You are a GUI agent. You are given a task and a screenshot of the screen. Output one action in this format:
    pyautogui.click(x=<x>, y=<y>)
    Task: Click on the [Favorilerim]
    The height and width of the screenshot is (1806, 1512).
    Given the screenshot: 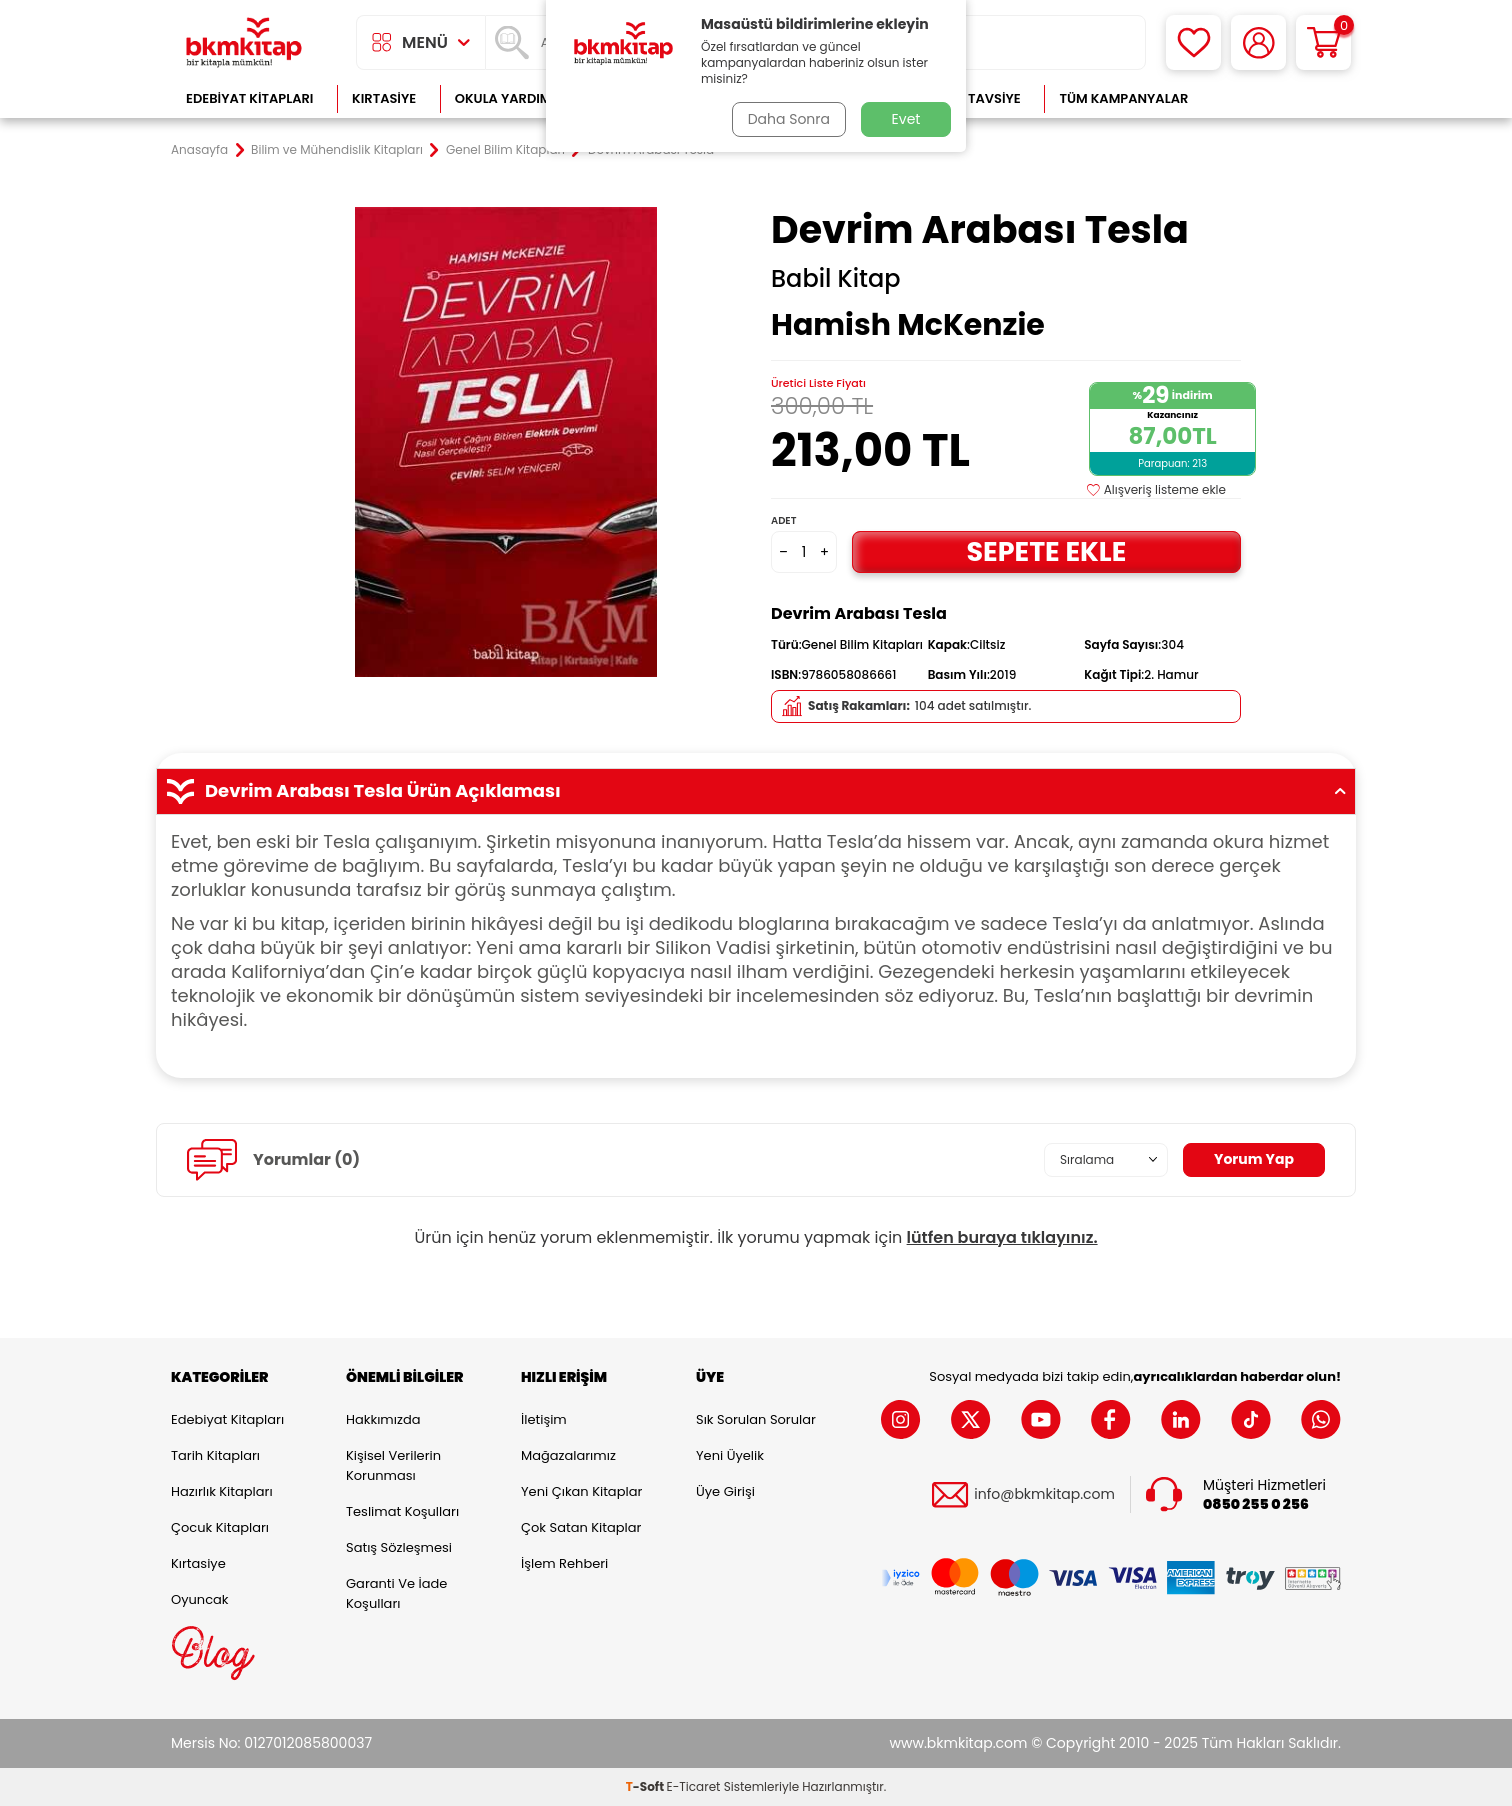 What is the action you would take?
    pyautogui.click(x=1193, y=42)
    